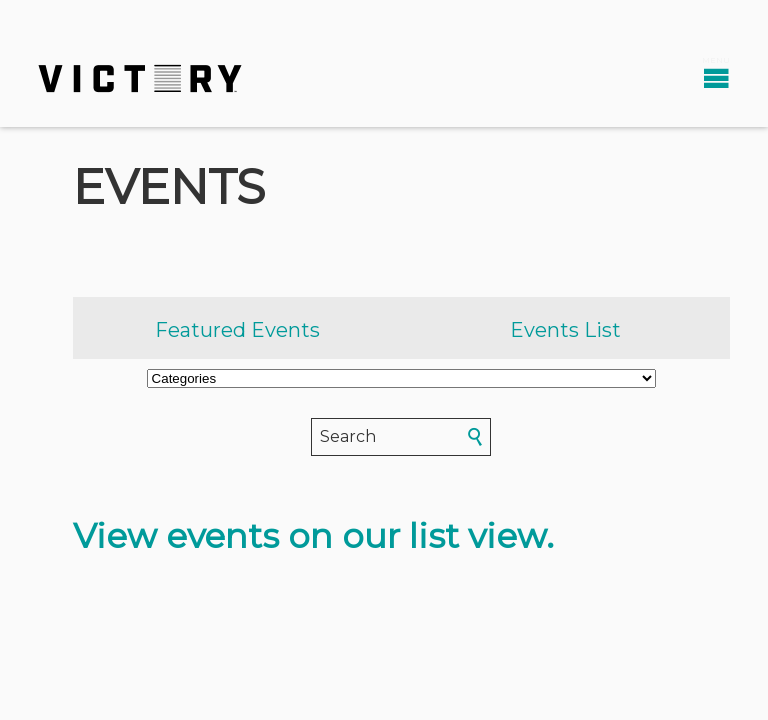  Describe the element at coordinates (481, 536) in the screenshot. I see `list view.` at that location.